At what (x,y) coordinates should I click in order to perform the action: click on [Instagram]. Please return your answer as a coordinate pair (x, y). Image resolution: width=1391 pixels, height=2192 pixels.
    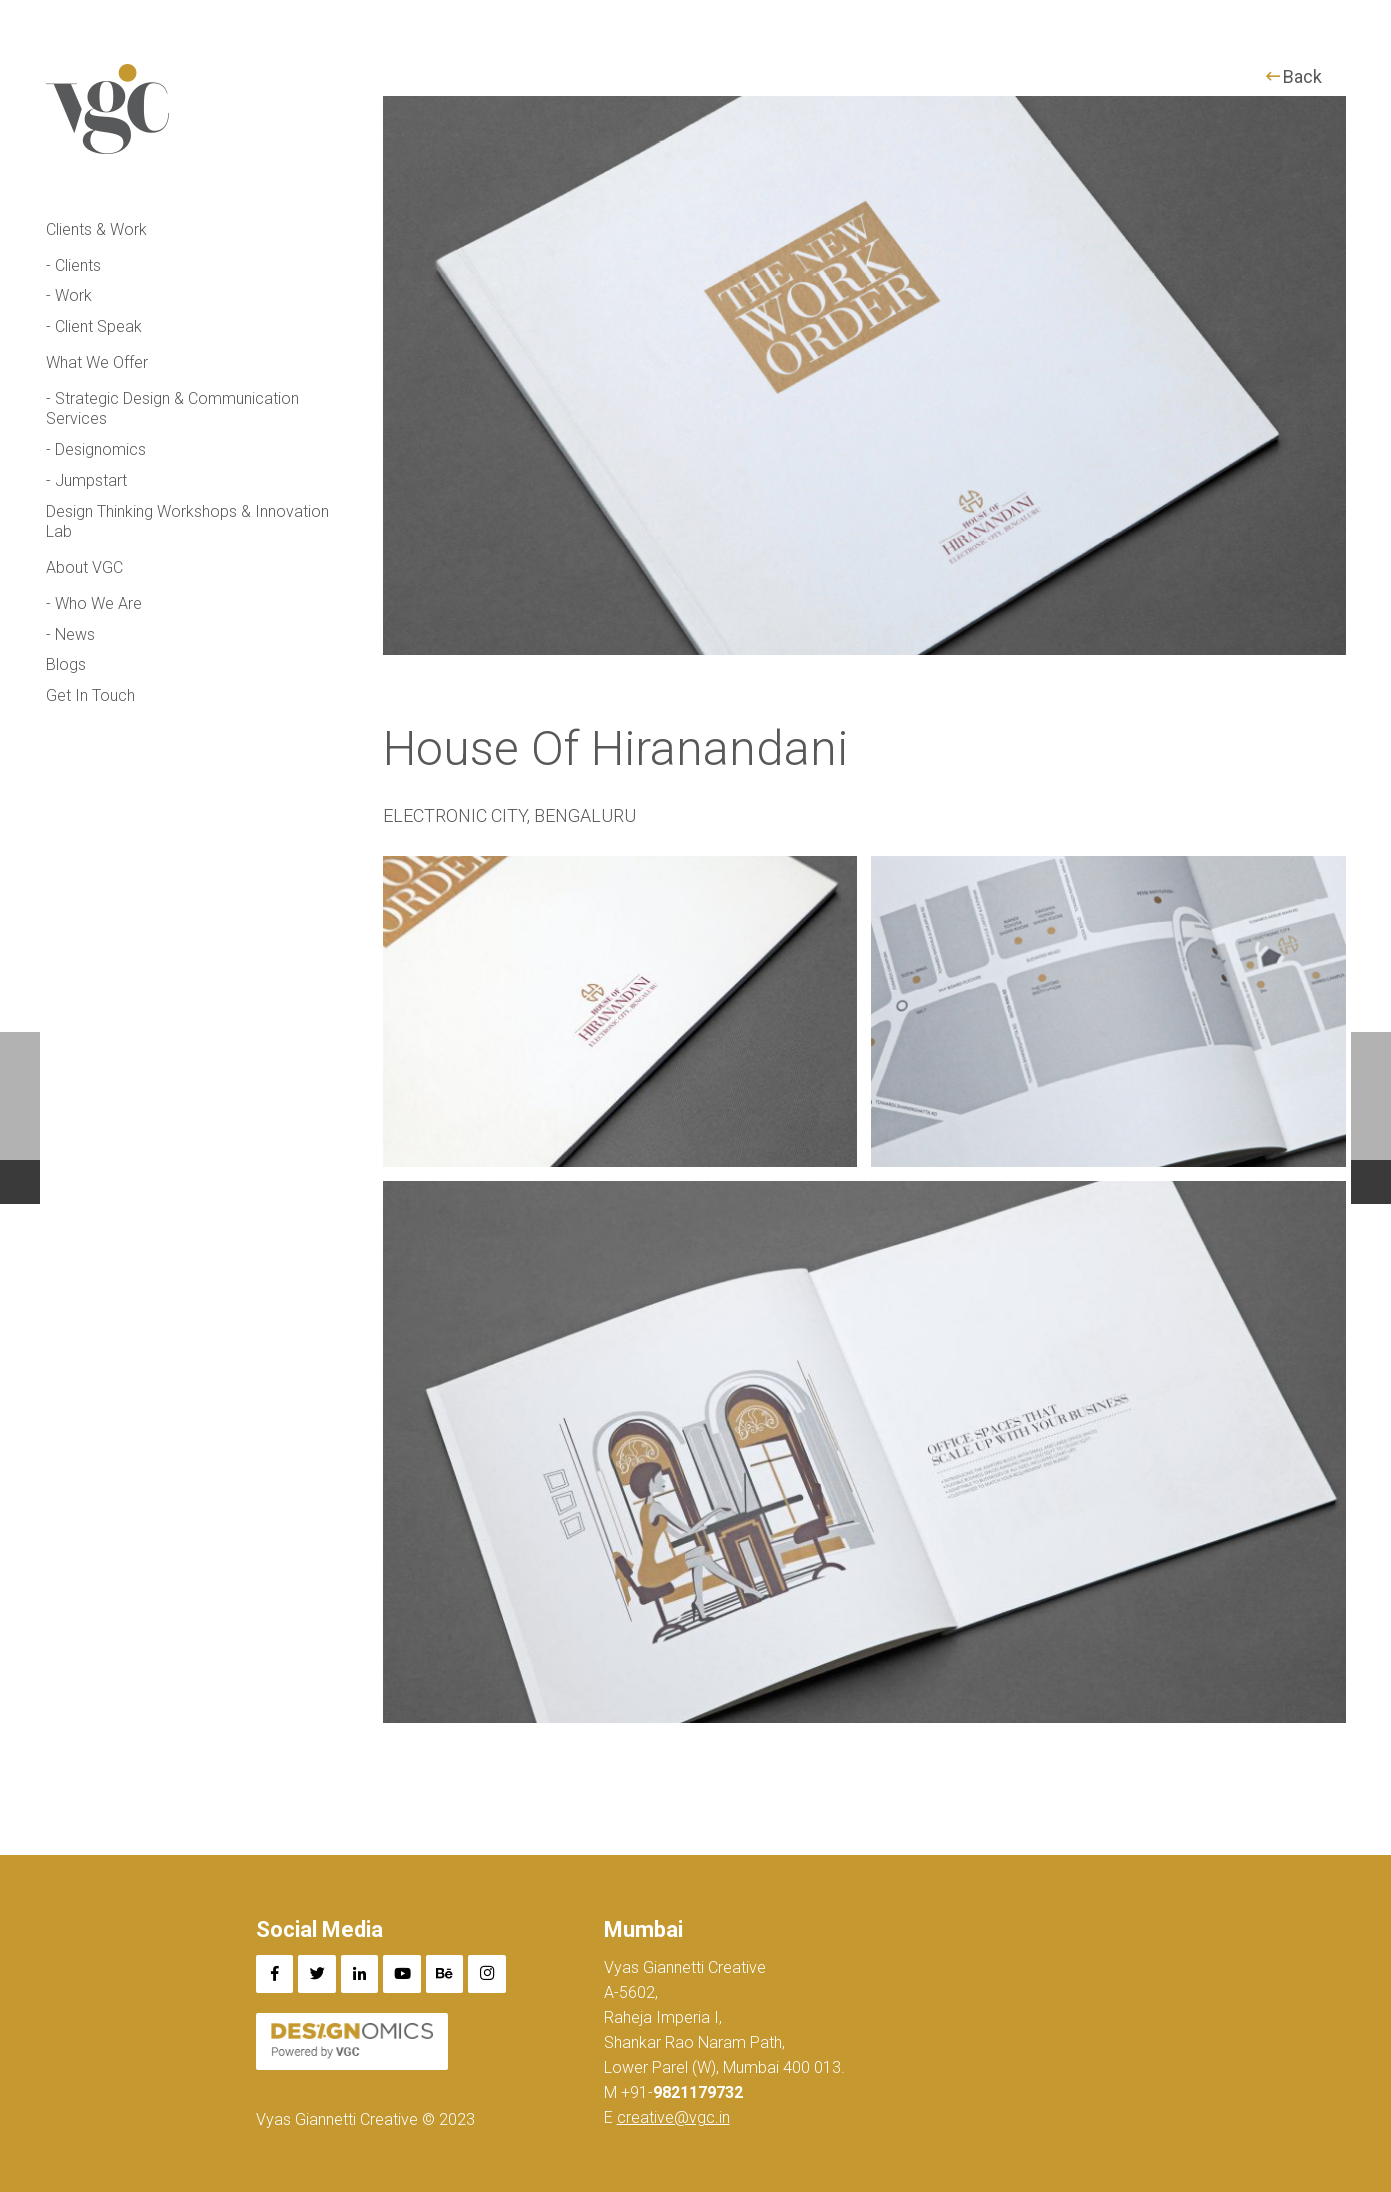
    Looking at the image, I should click on (487, 1974).